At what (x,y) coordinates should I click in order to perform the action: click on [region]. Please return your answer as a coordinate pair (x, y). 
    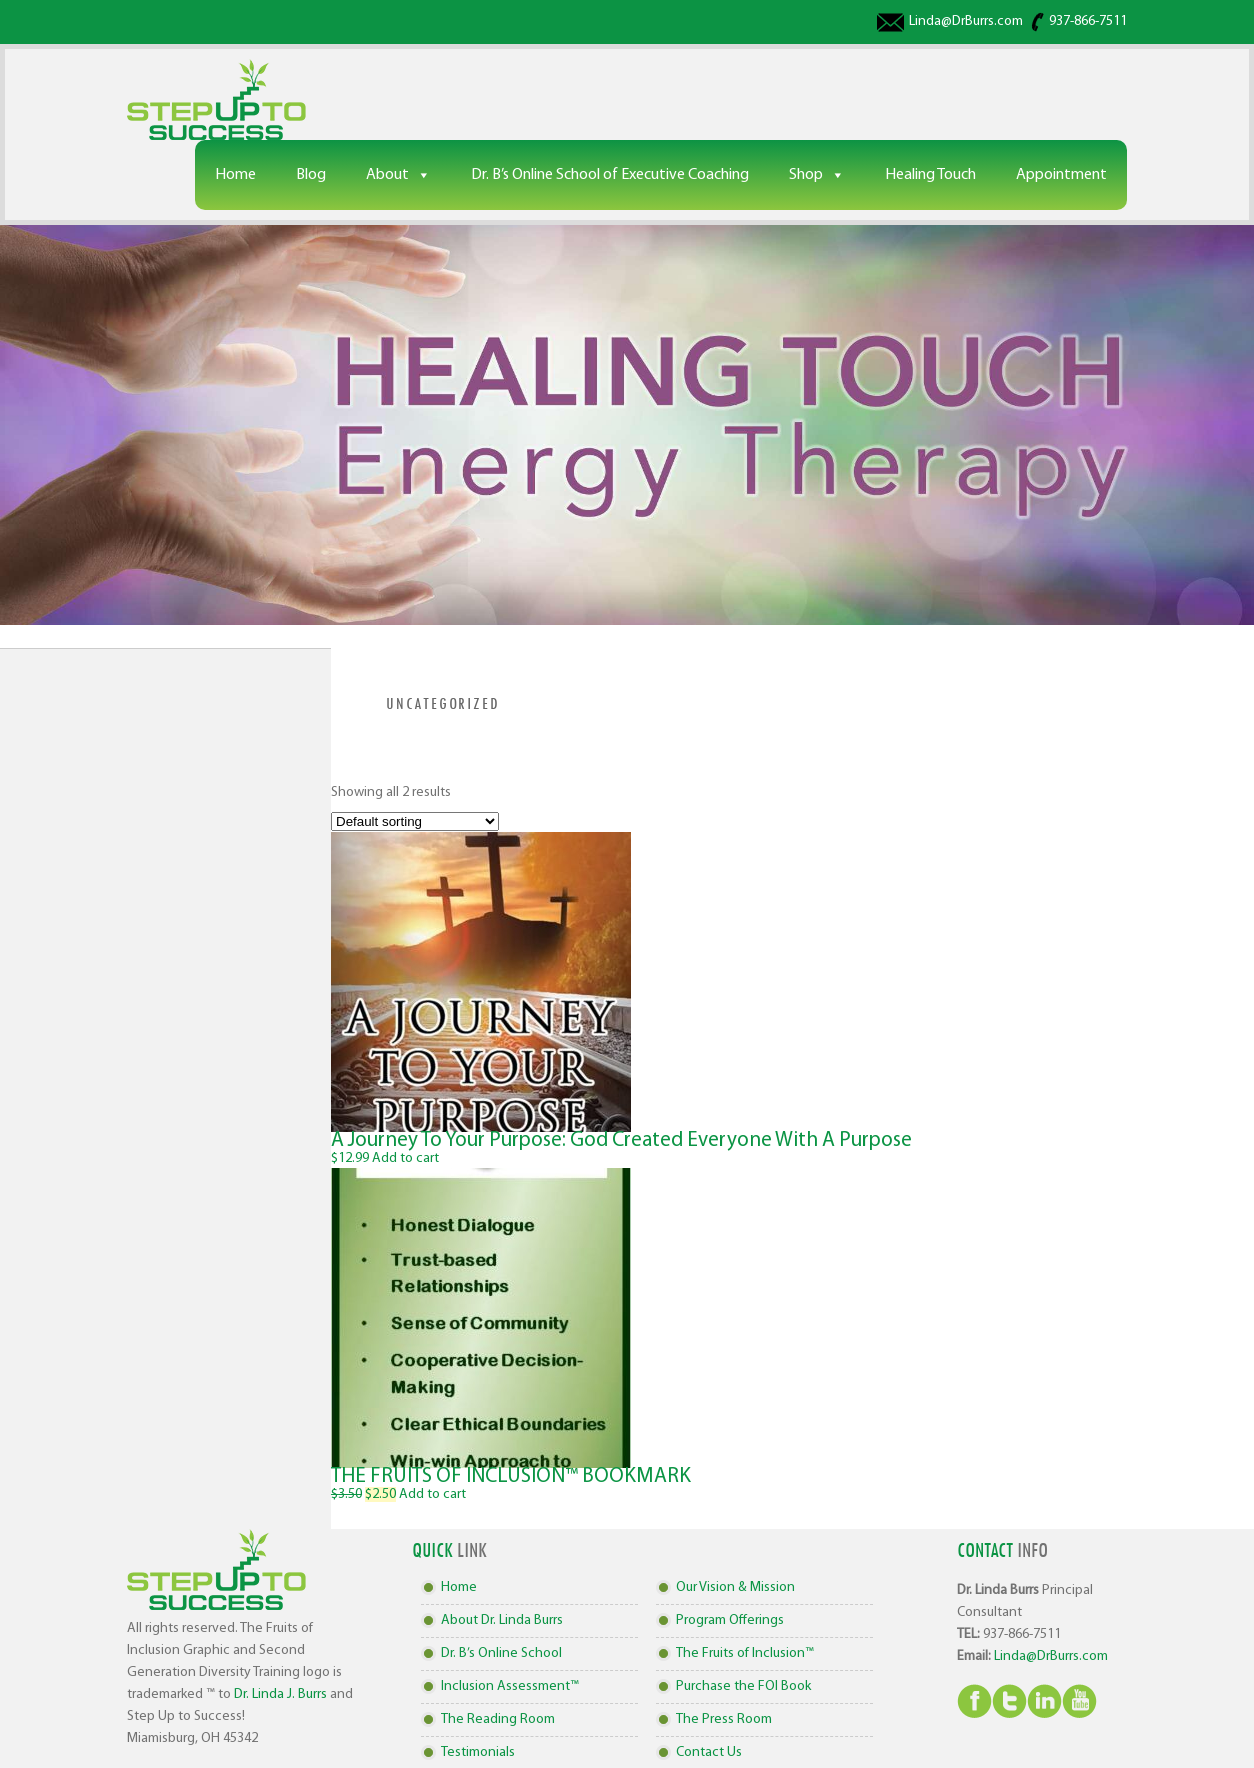
    Looking at the image, I should click on (627, 425).